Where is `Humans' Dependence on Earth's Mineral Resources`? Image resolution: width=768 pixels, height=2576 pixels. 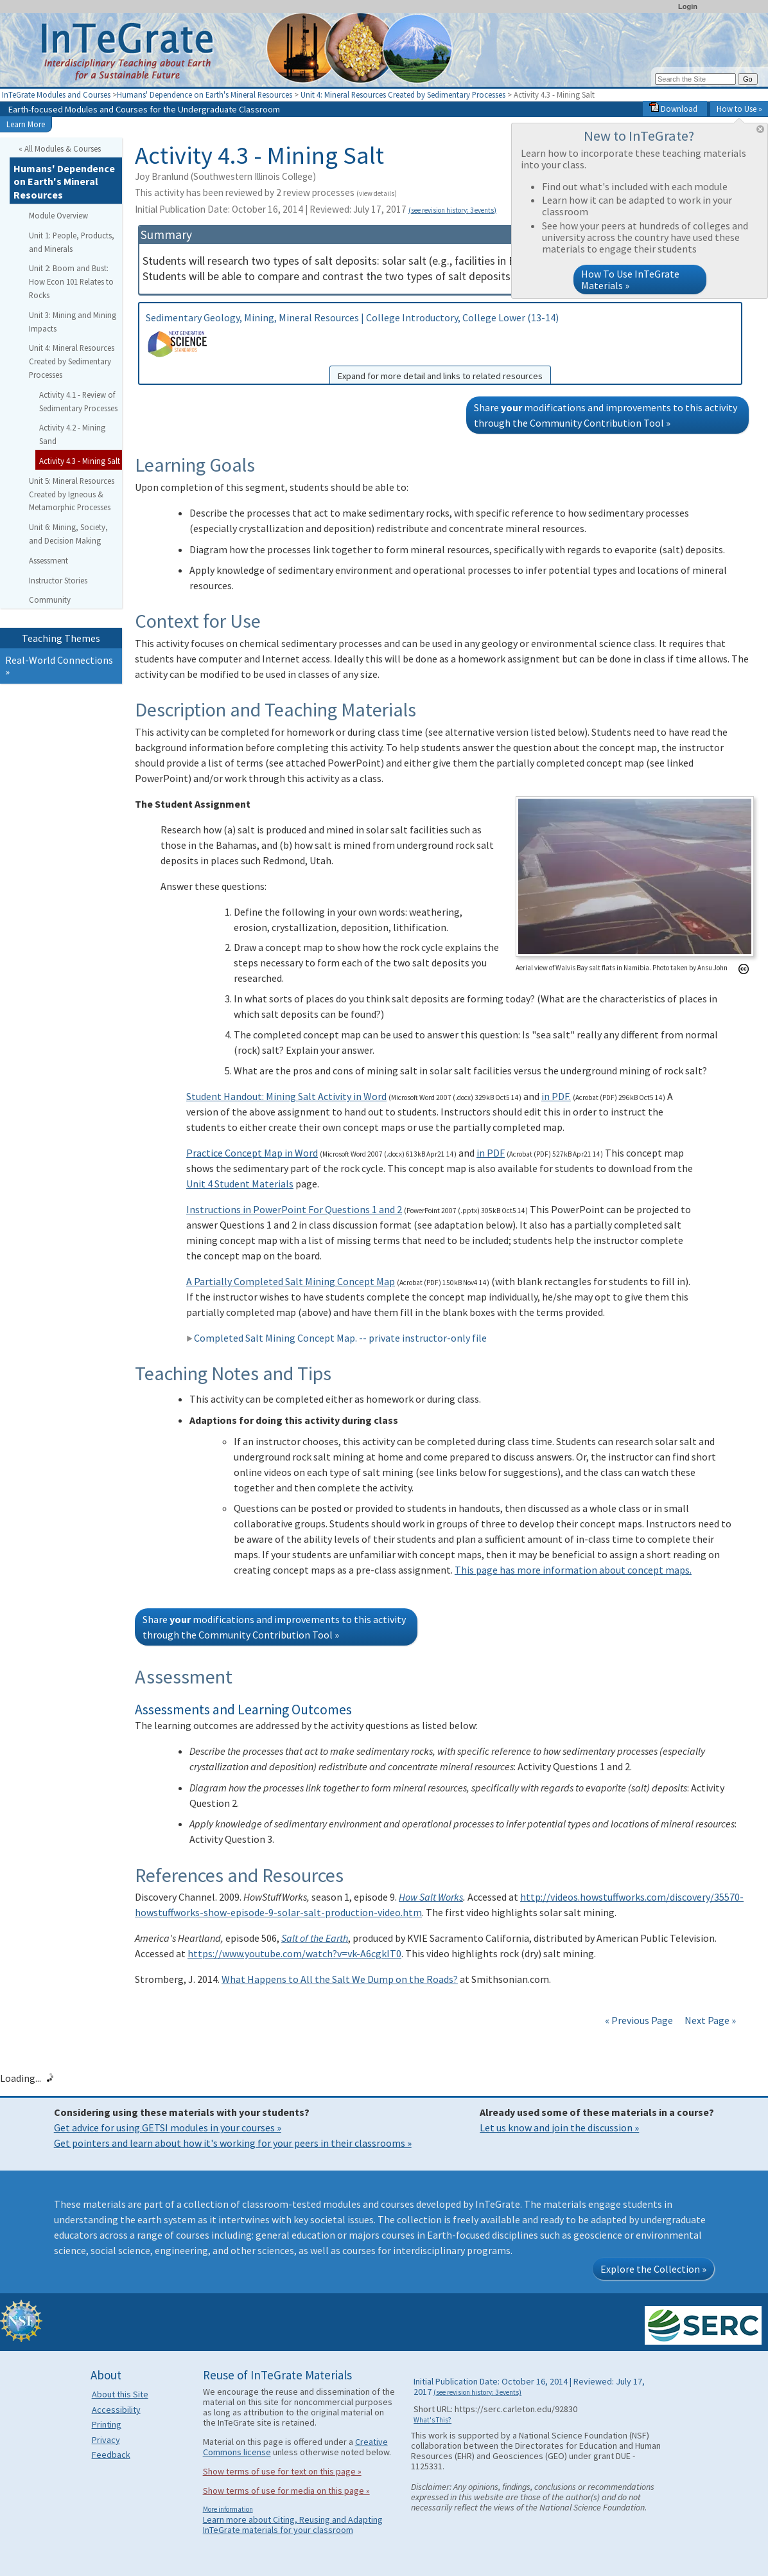 Humans' Dependence on Earth's Mineral Resources is located at coordinates (204, 94).